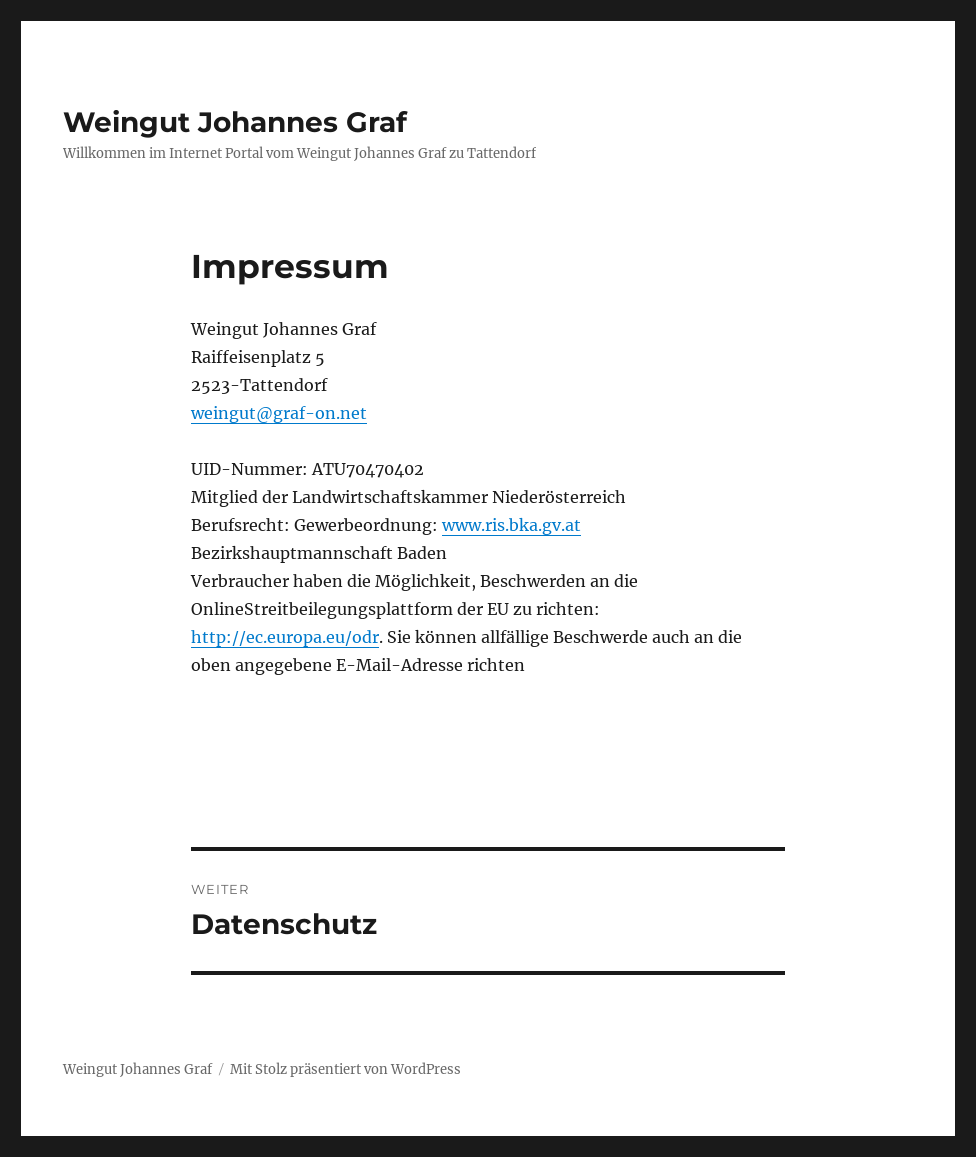 This screenshot has width=976, height=1157. What do you see at coordinates (511, 525) in the screenshot?
I see `www.ris.bka.gv.at` at bounding box center [511, 525].